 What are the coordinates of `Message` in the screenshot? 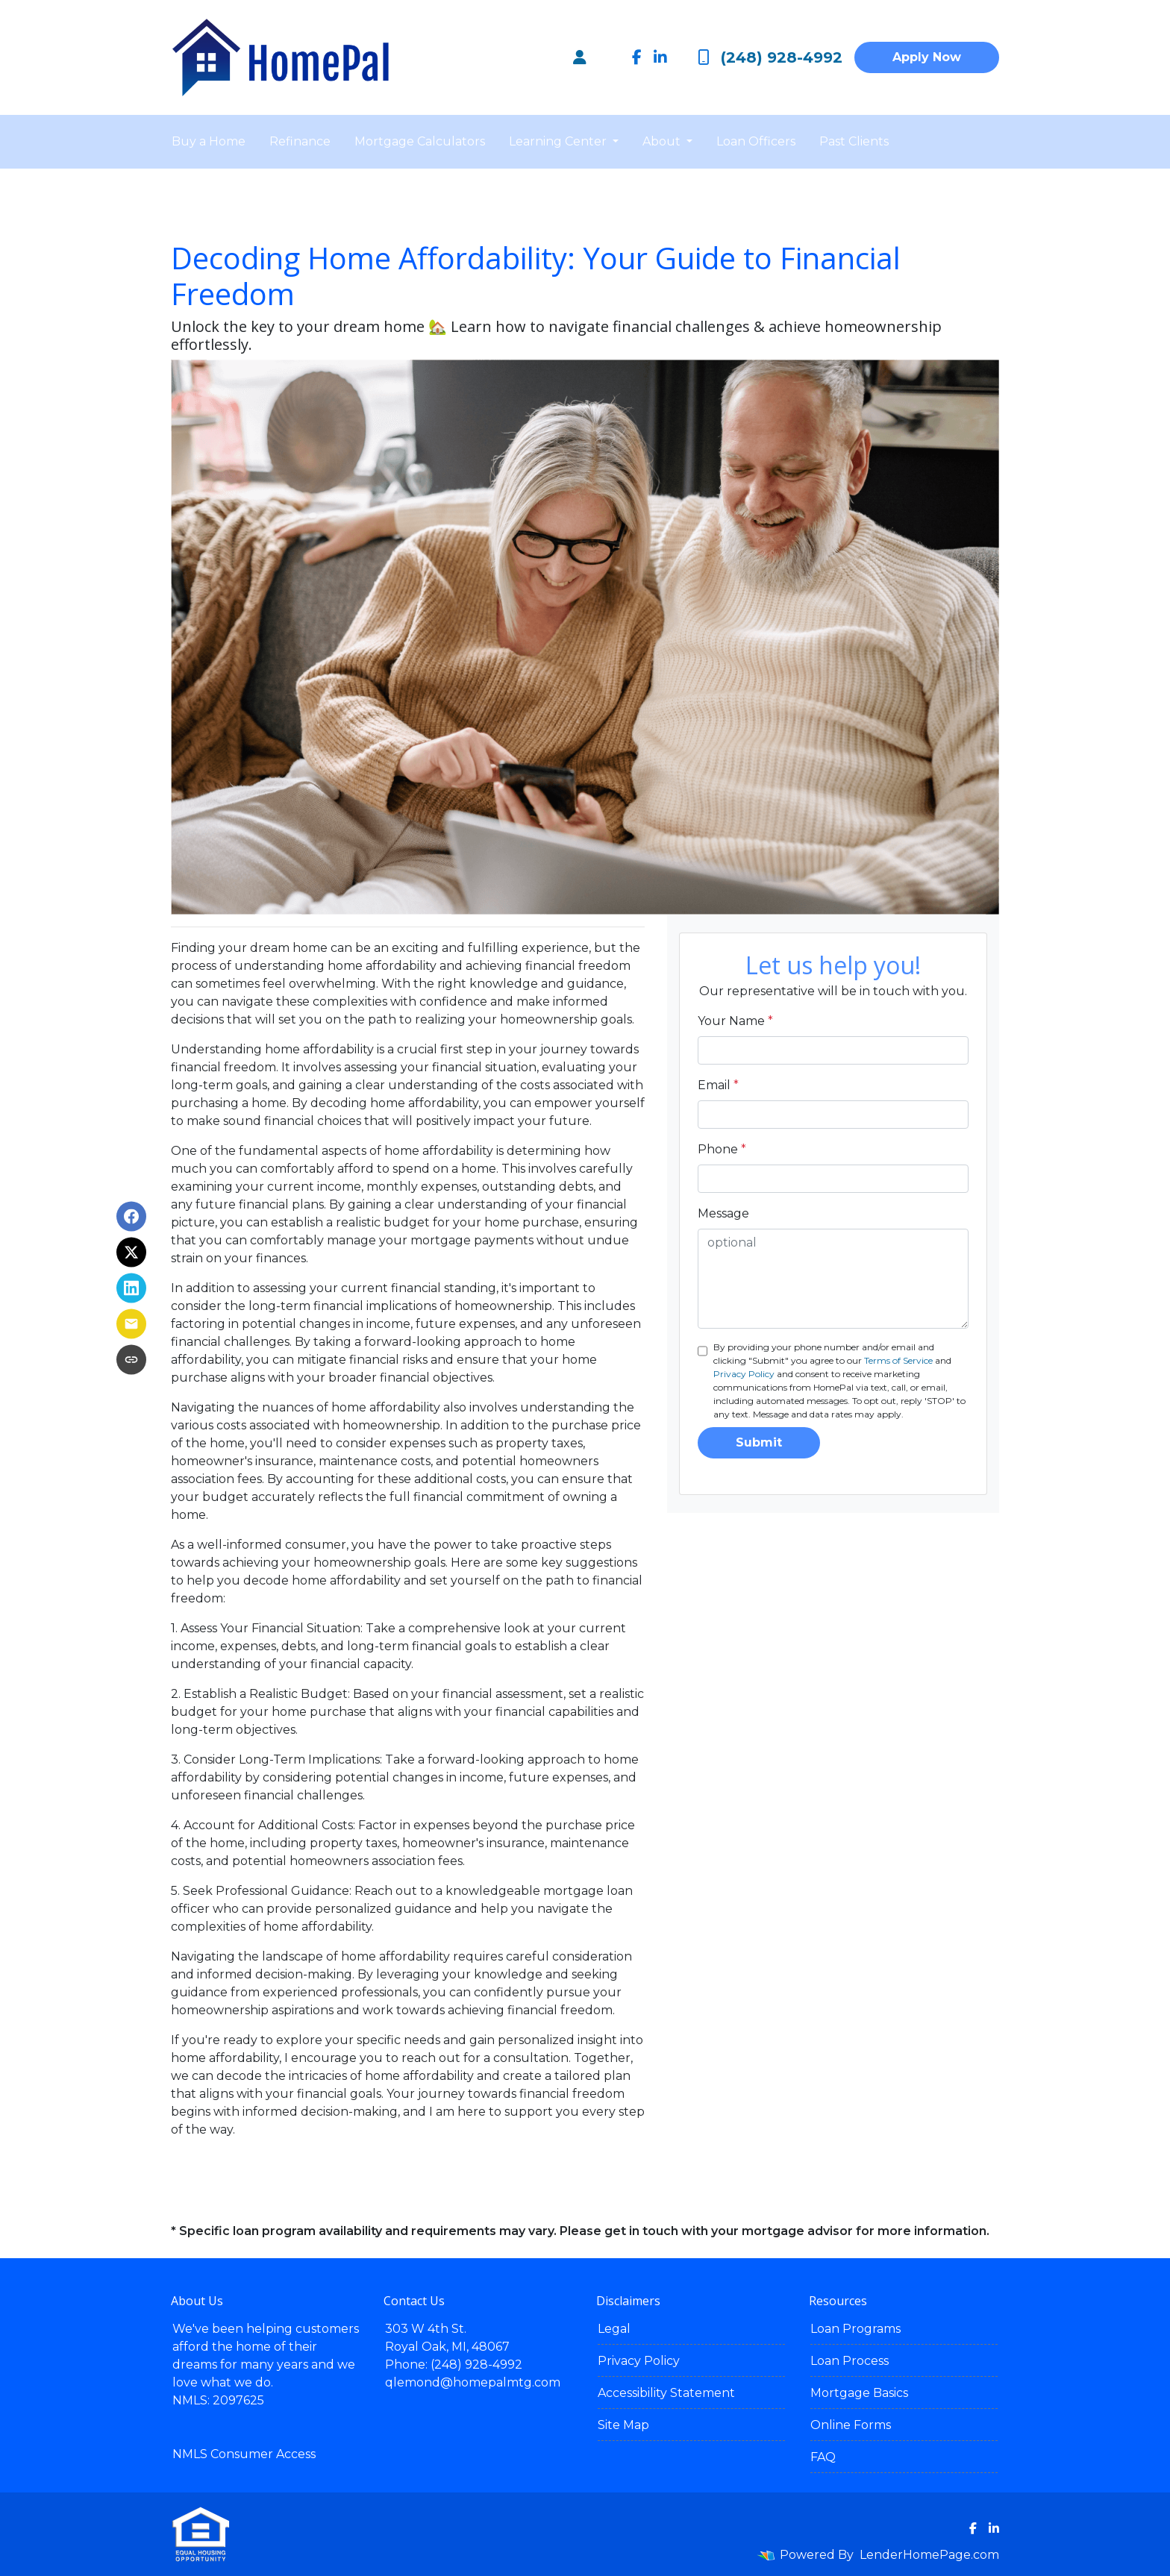 It's located at (723, 1213).